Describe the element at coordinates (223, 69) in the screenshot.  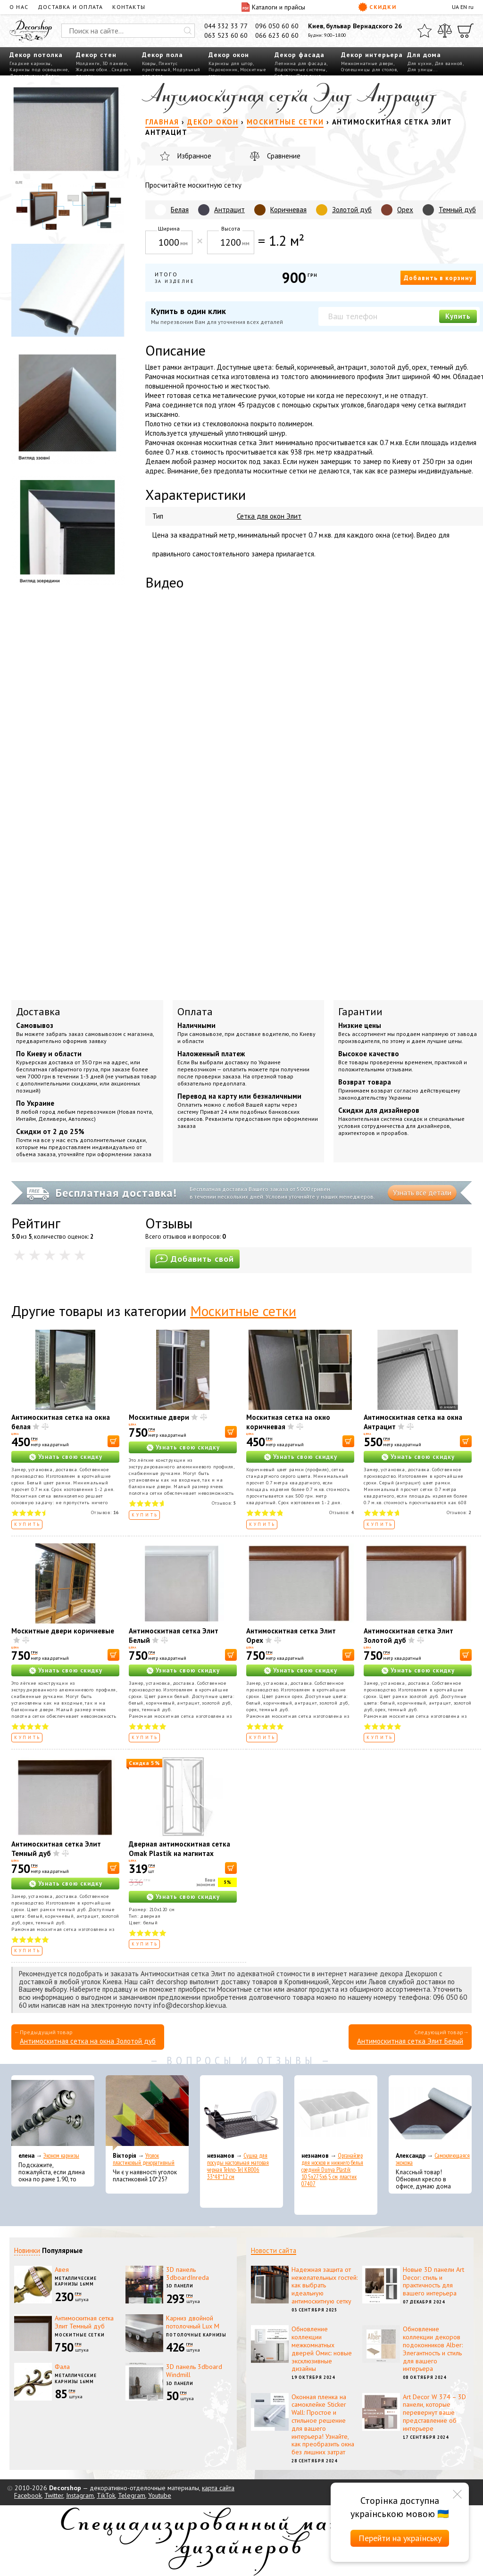
I see `Подоконник` at that location.